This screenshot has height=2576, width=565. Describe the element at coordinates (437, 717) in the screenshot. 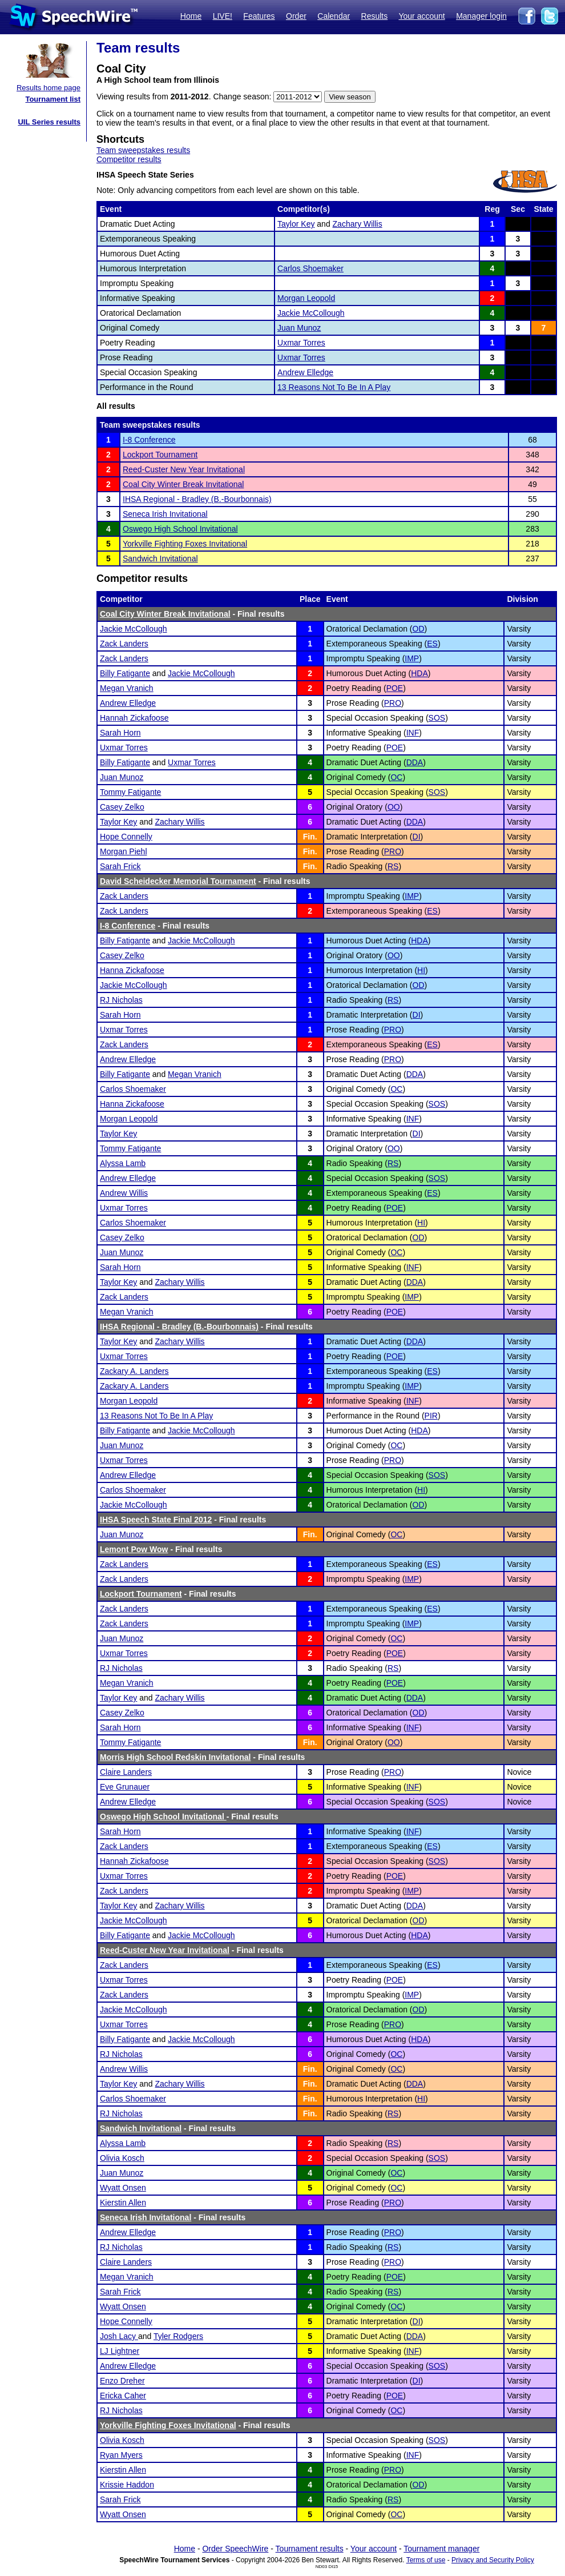

I see `SOS` at that location.